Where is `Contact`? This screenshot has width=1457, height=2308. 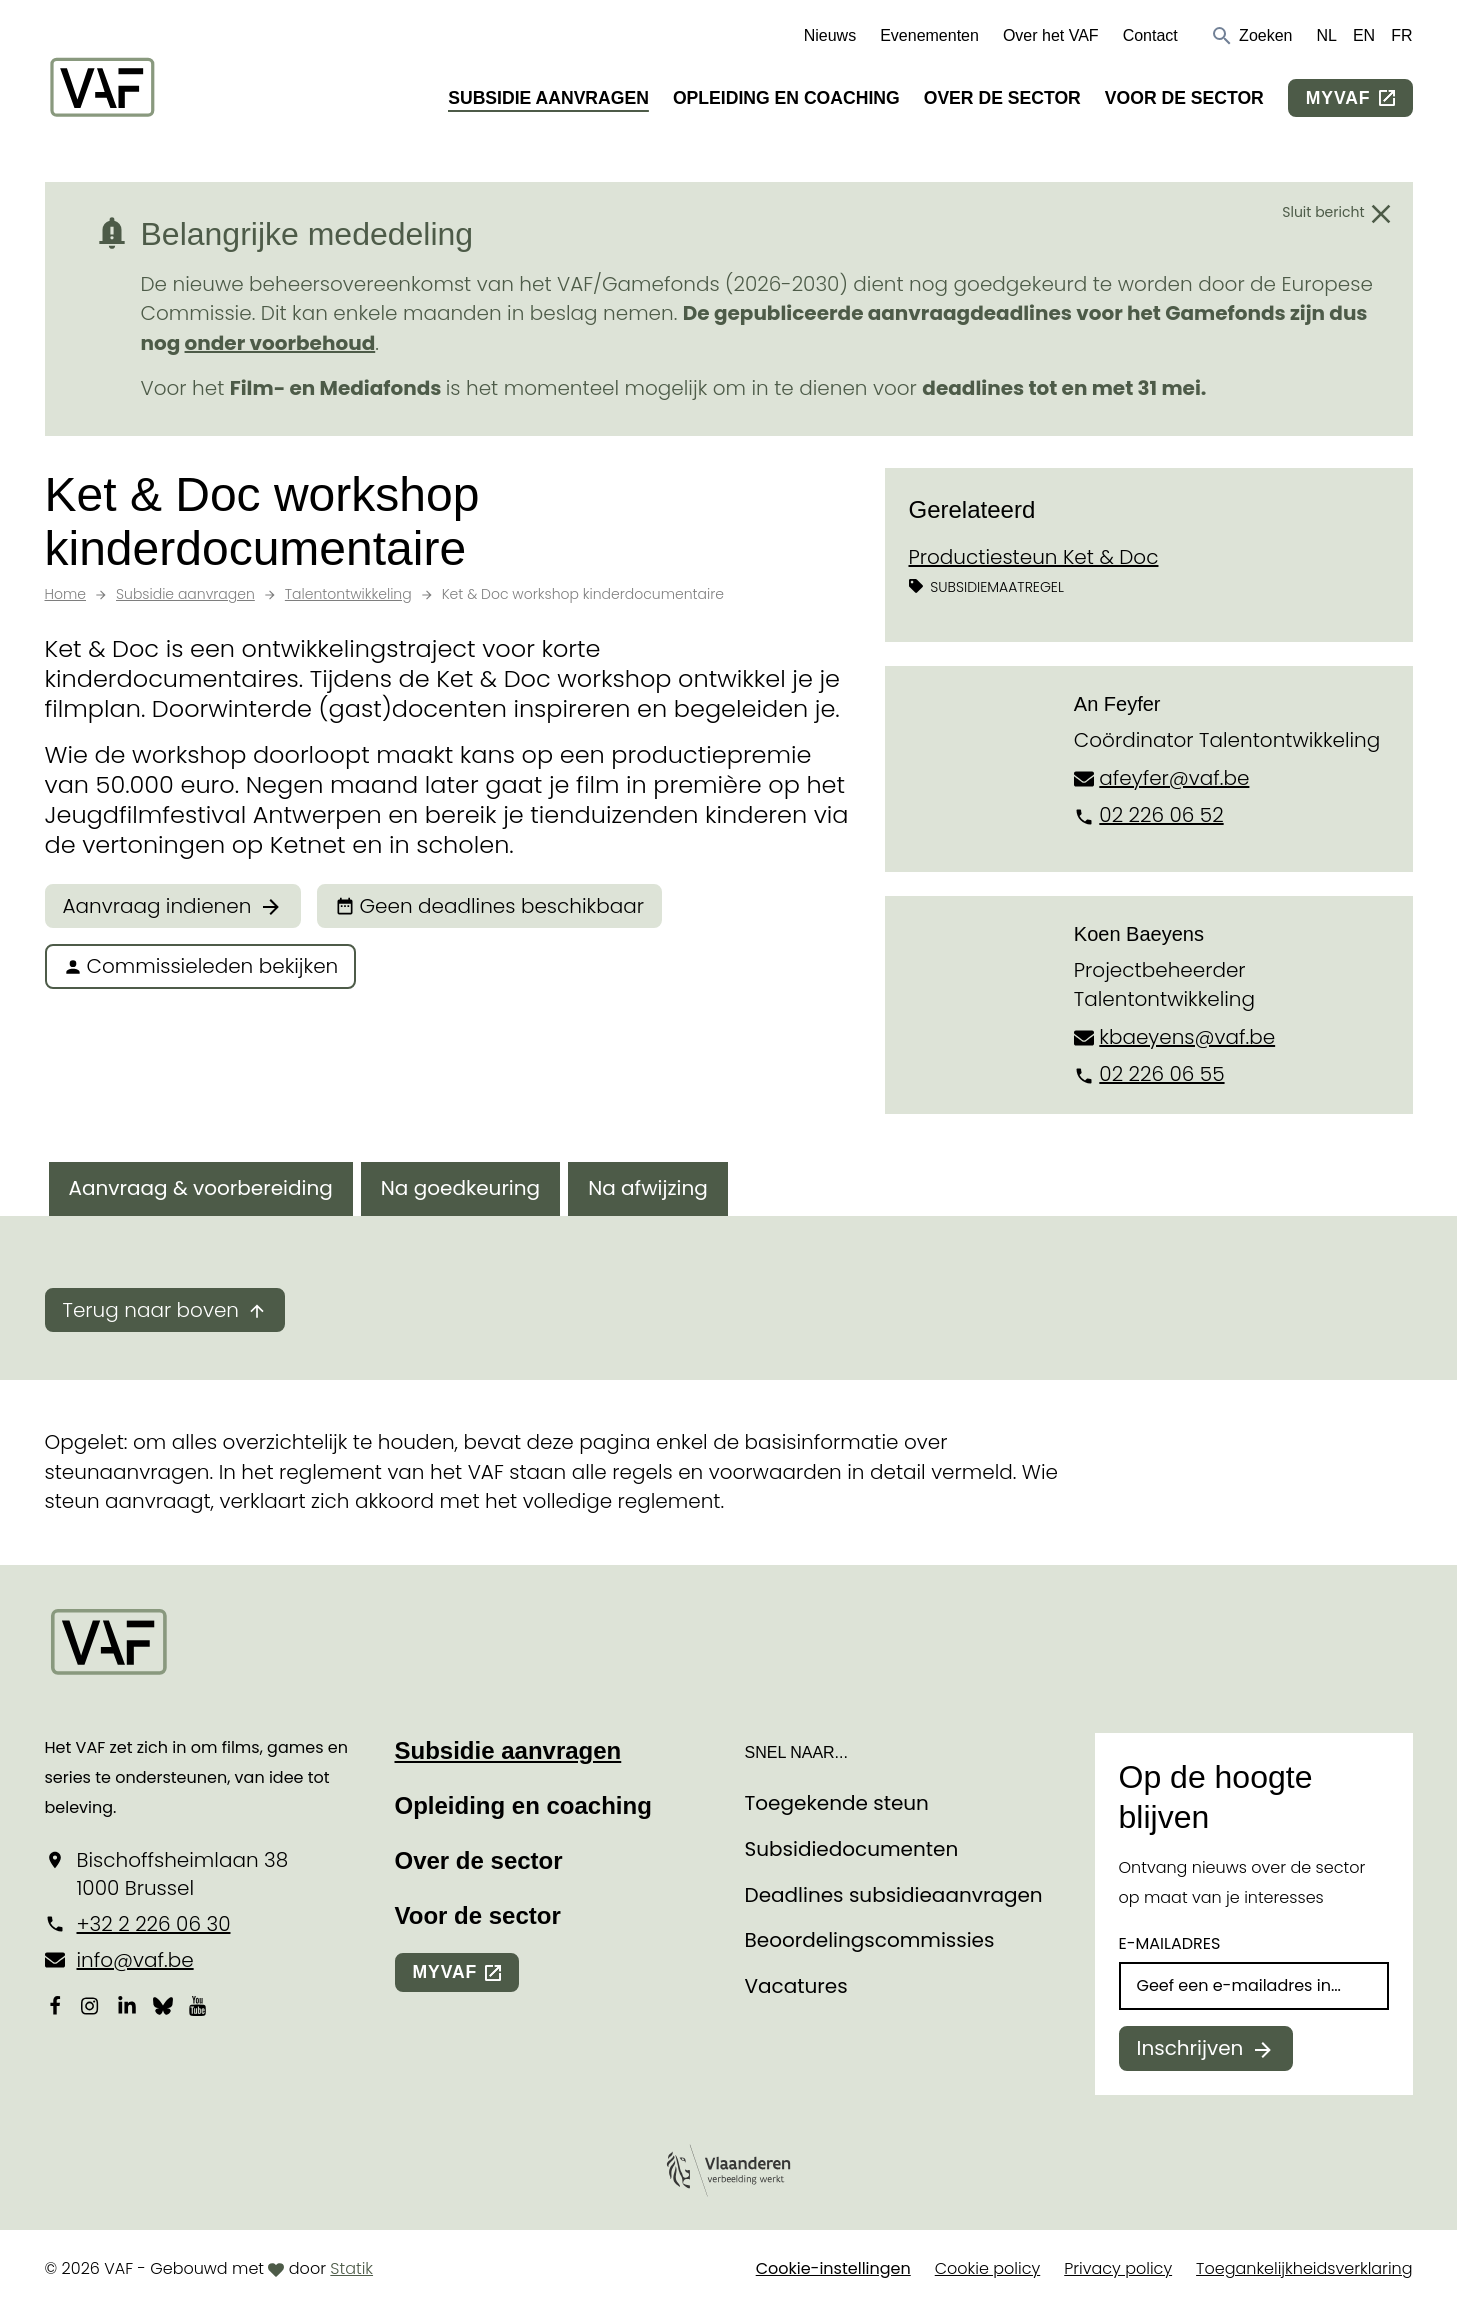
Contact is located at coordinates (1150, 35).